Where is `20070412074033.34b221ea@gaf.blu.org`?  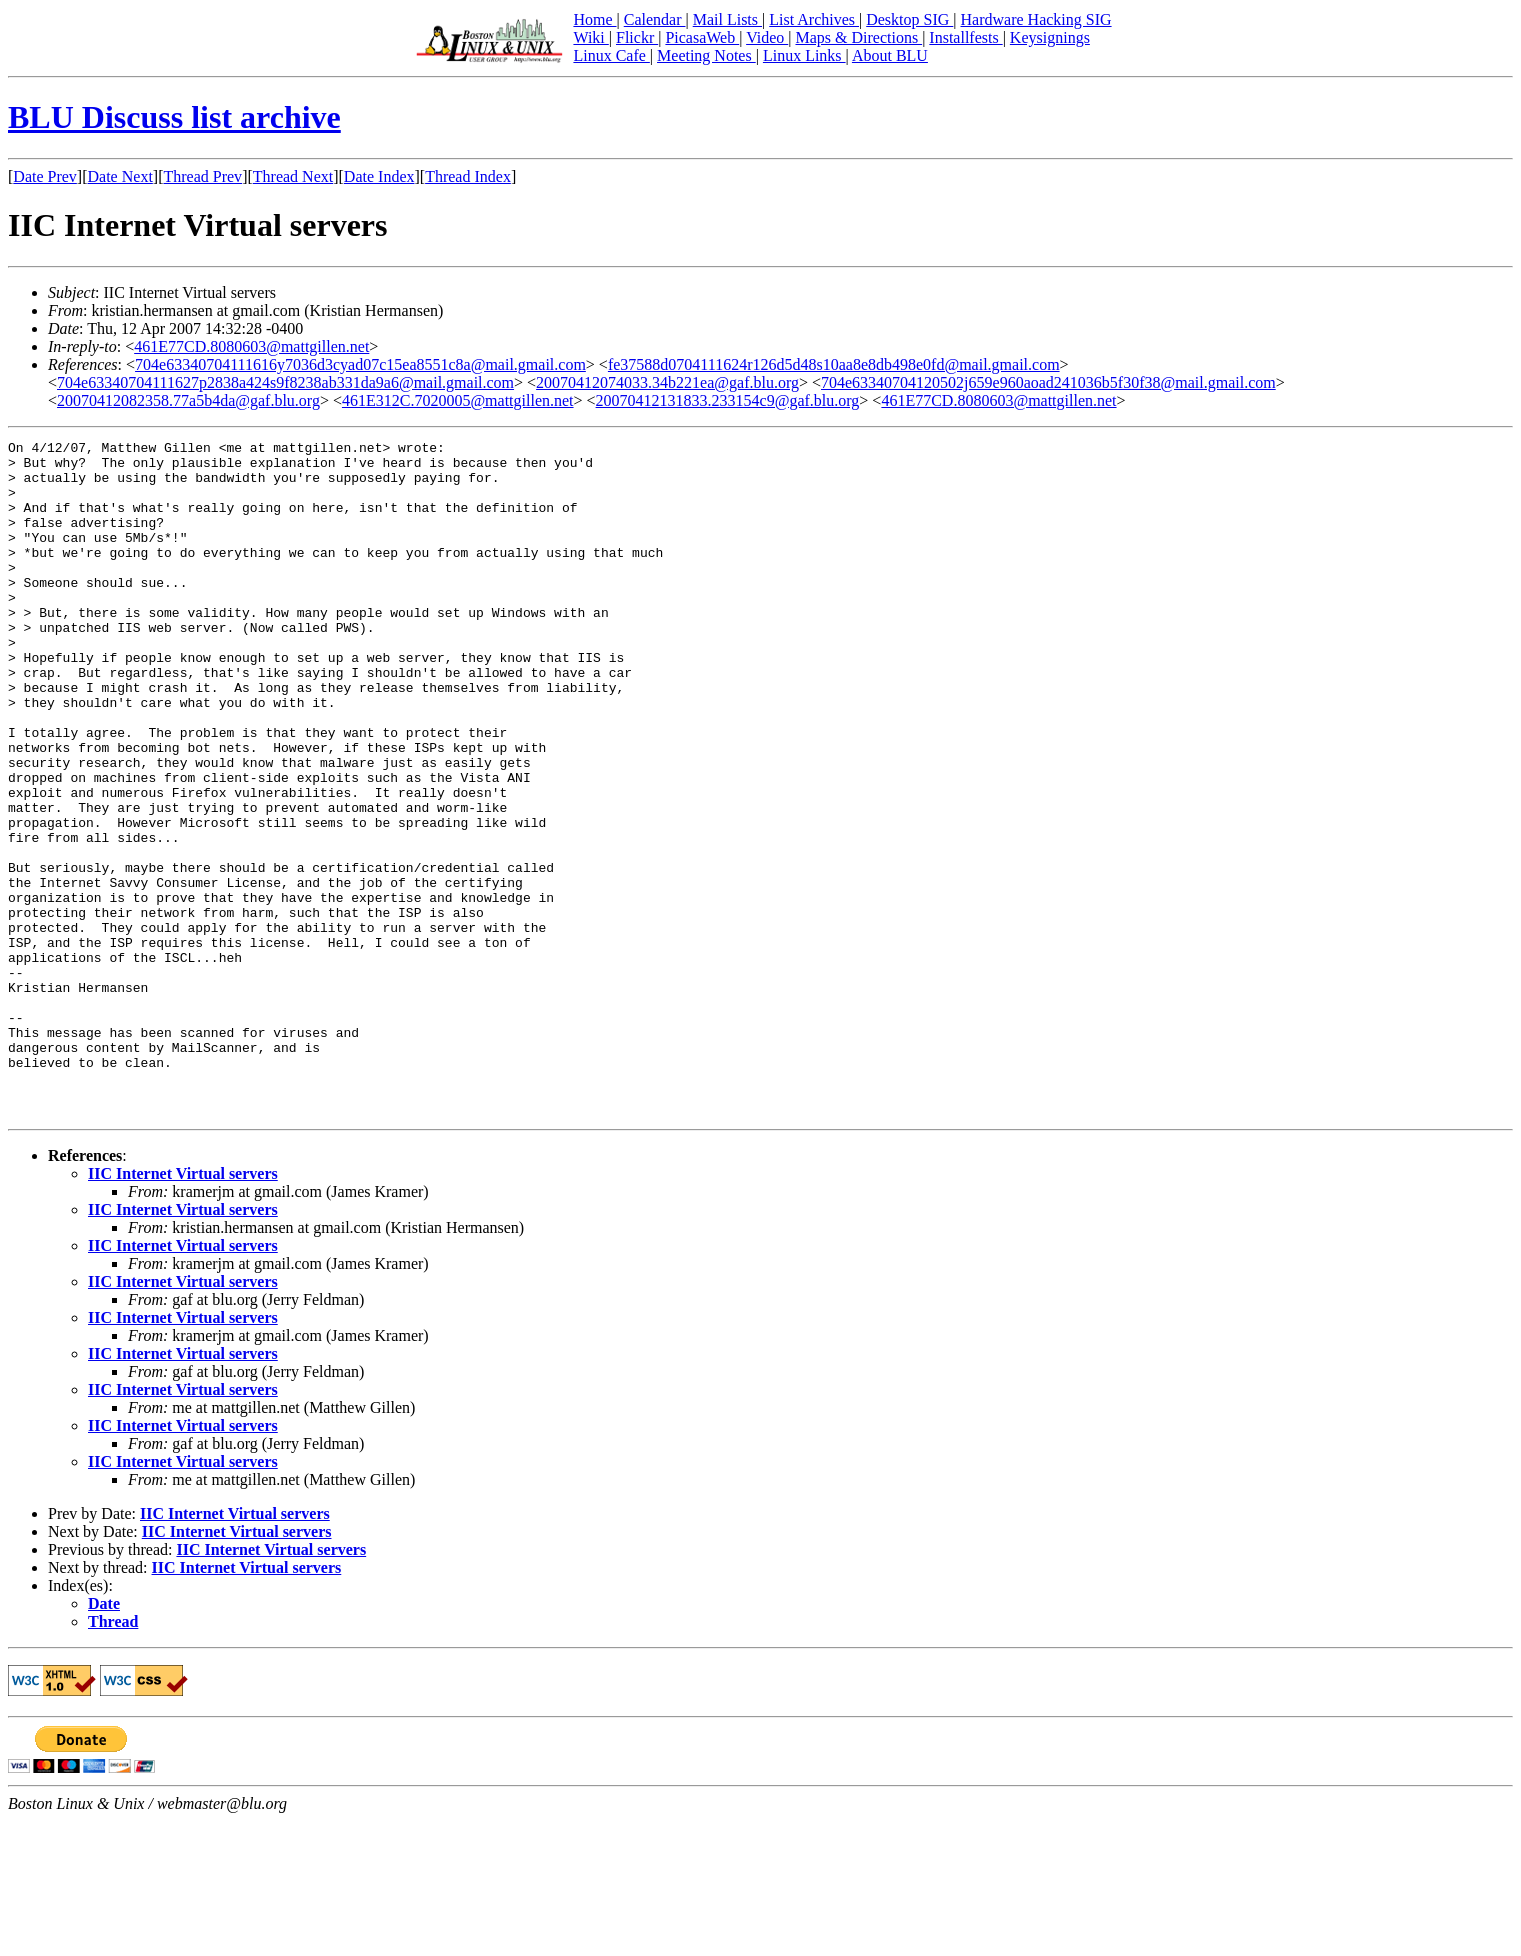
20070412074033.34b221ea@gaf.blu.org is located at coordinates (667, 382).